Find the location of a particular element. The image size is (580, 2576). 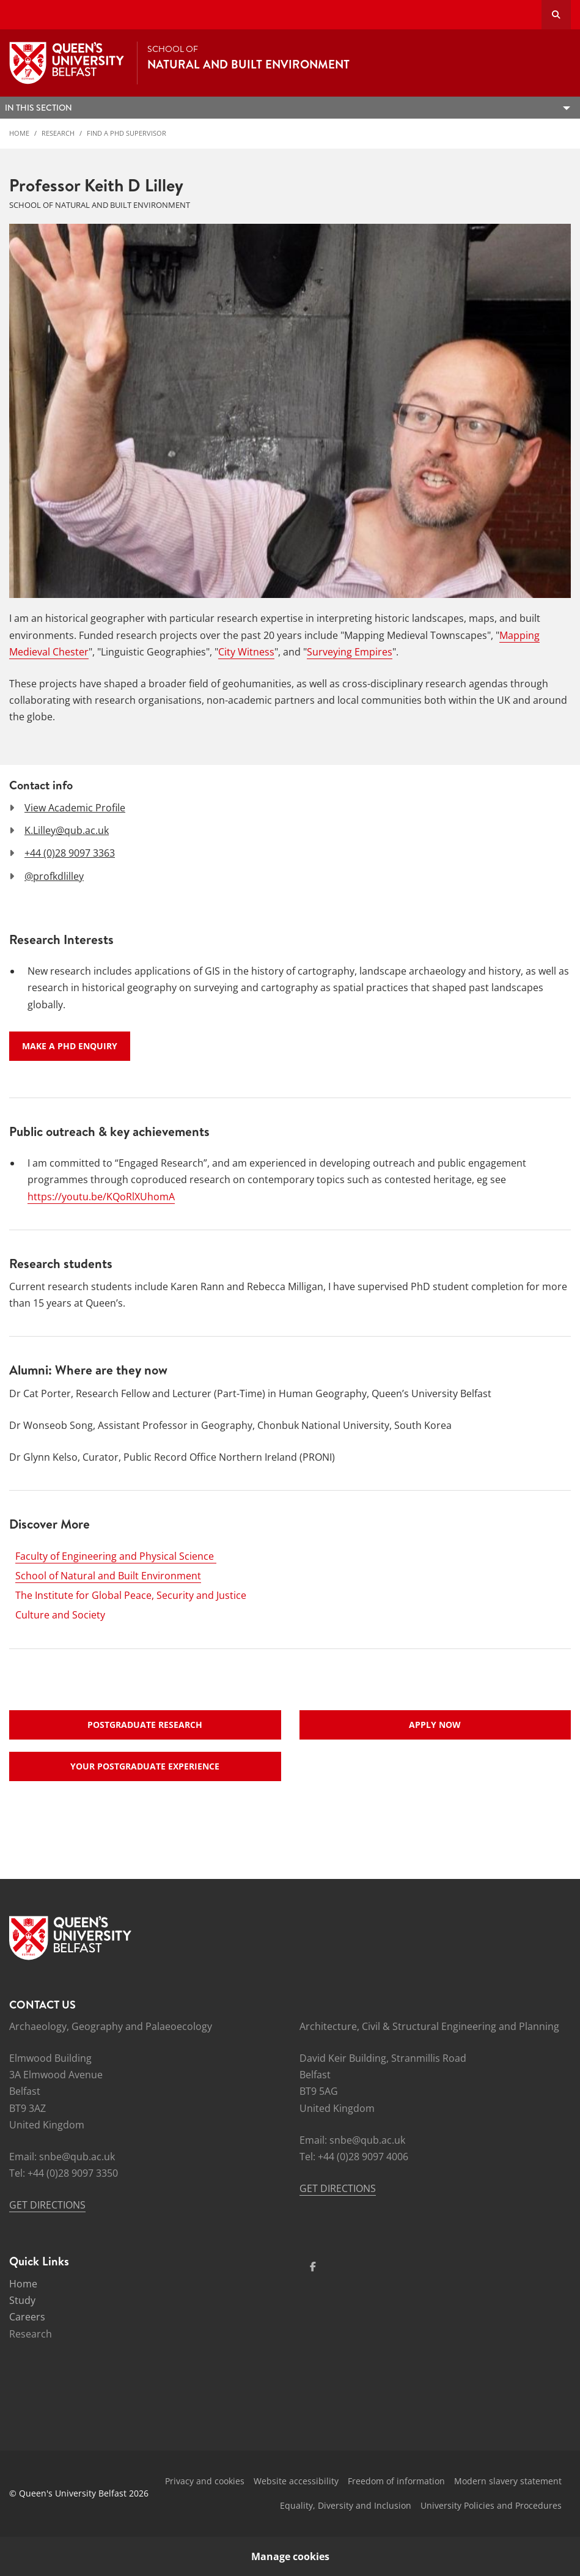

Surveying Empires is located at coordinates (349, 652).